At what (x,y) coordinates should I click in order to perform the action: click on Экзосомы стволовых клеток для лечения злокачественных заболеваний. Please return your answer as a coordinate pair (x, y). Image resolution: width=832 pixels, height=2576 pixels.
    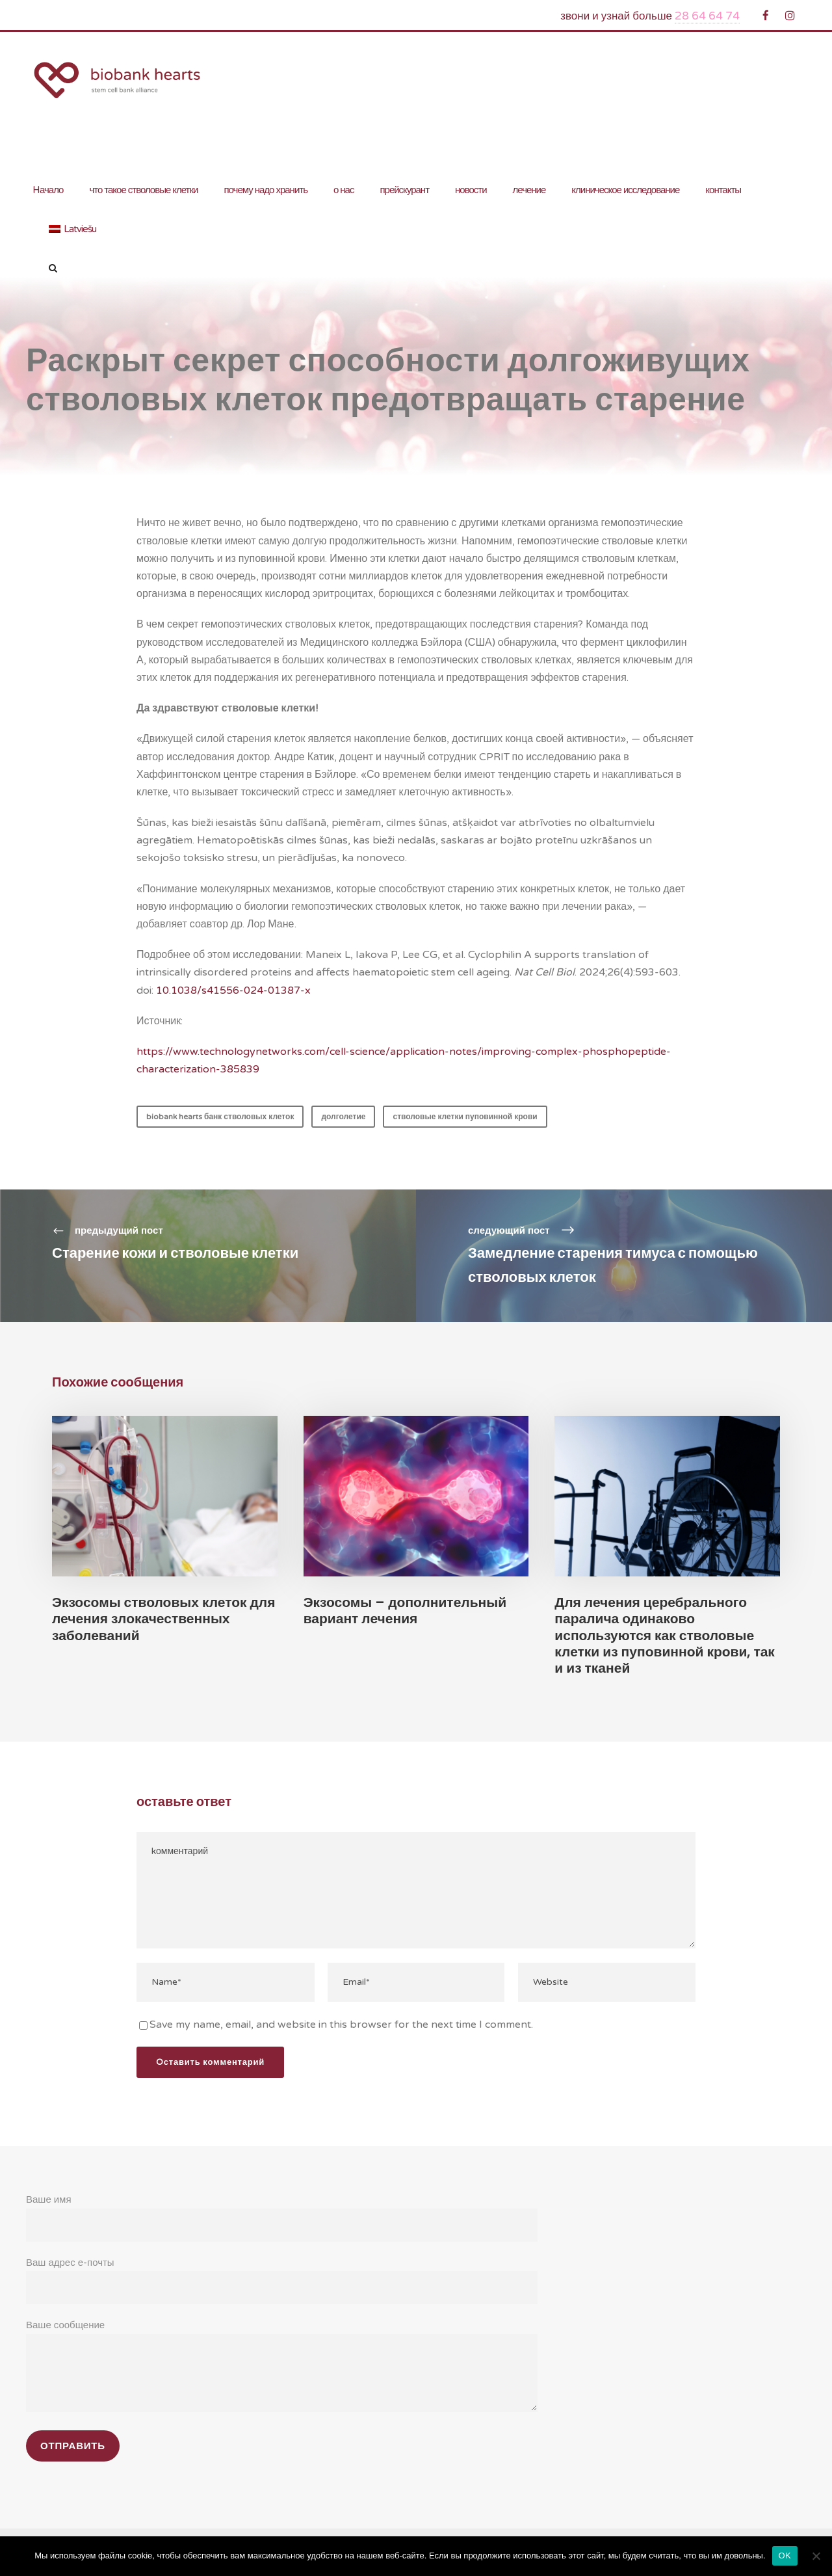
    Looking at the image, I should click on (164, 1618).